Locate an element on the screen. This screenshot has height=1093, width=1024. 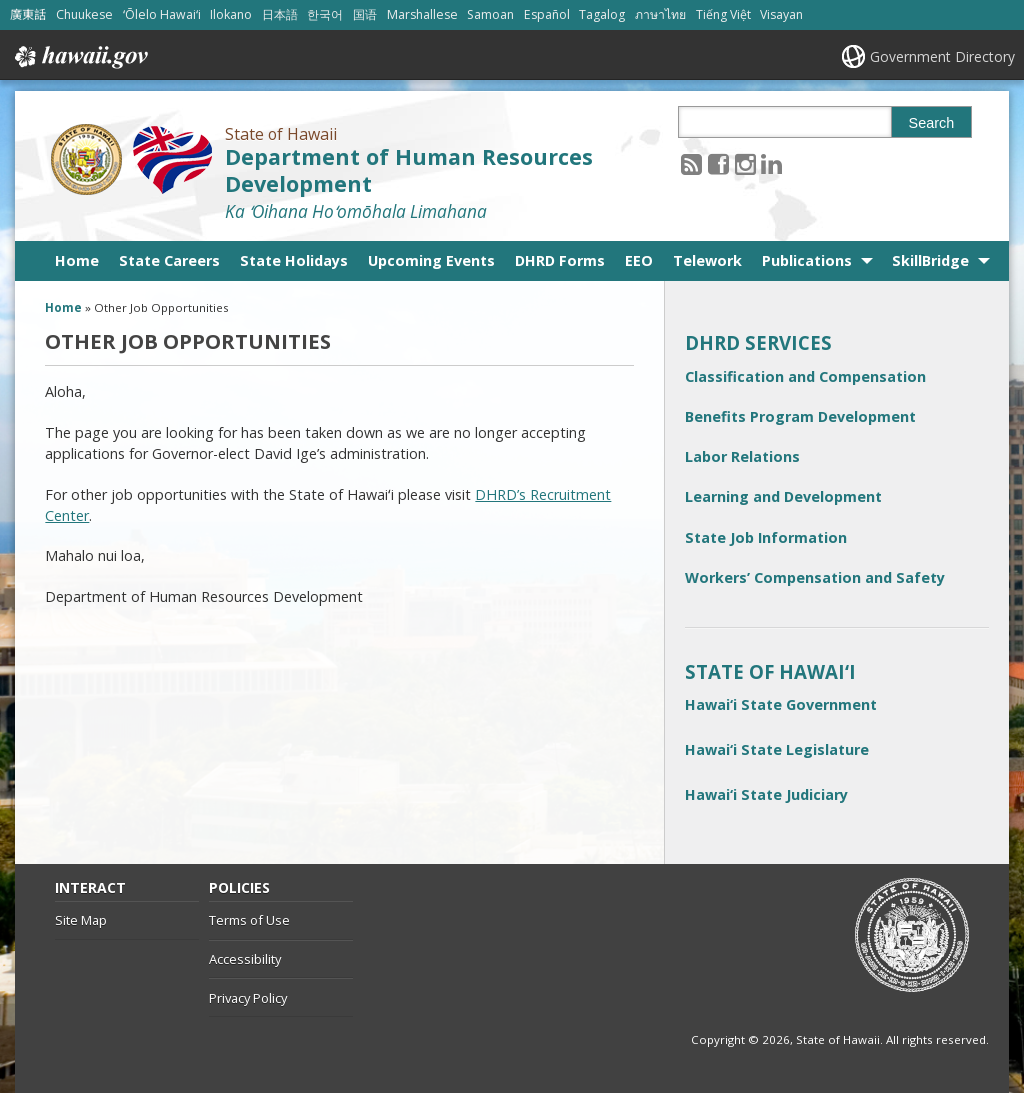
[Follow the State of Hawaii Department of Human Resources Development on LinkedIn] is located at coordinates (771, 163).